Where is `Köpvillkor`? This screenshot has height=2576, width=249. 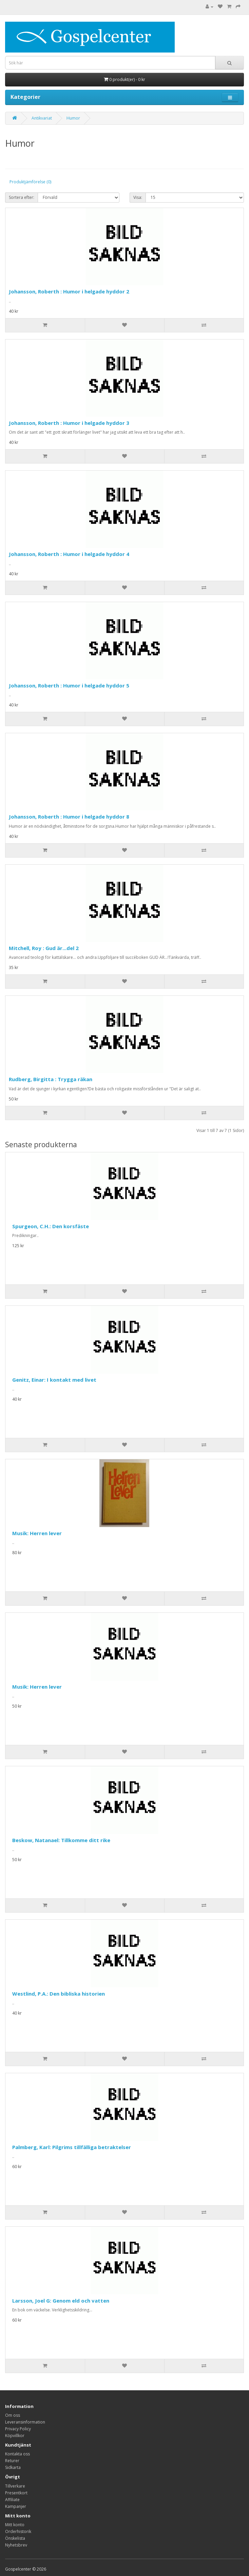 Köpvillkor is located at coordinates (14, 2435).